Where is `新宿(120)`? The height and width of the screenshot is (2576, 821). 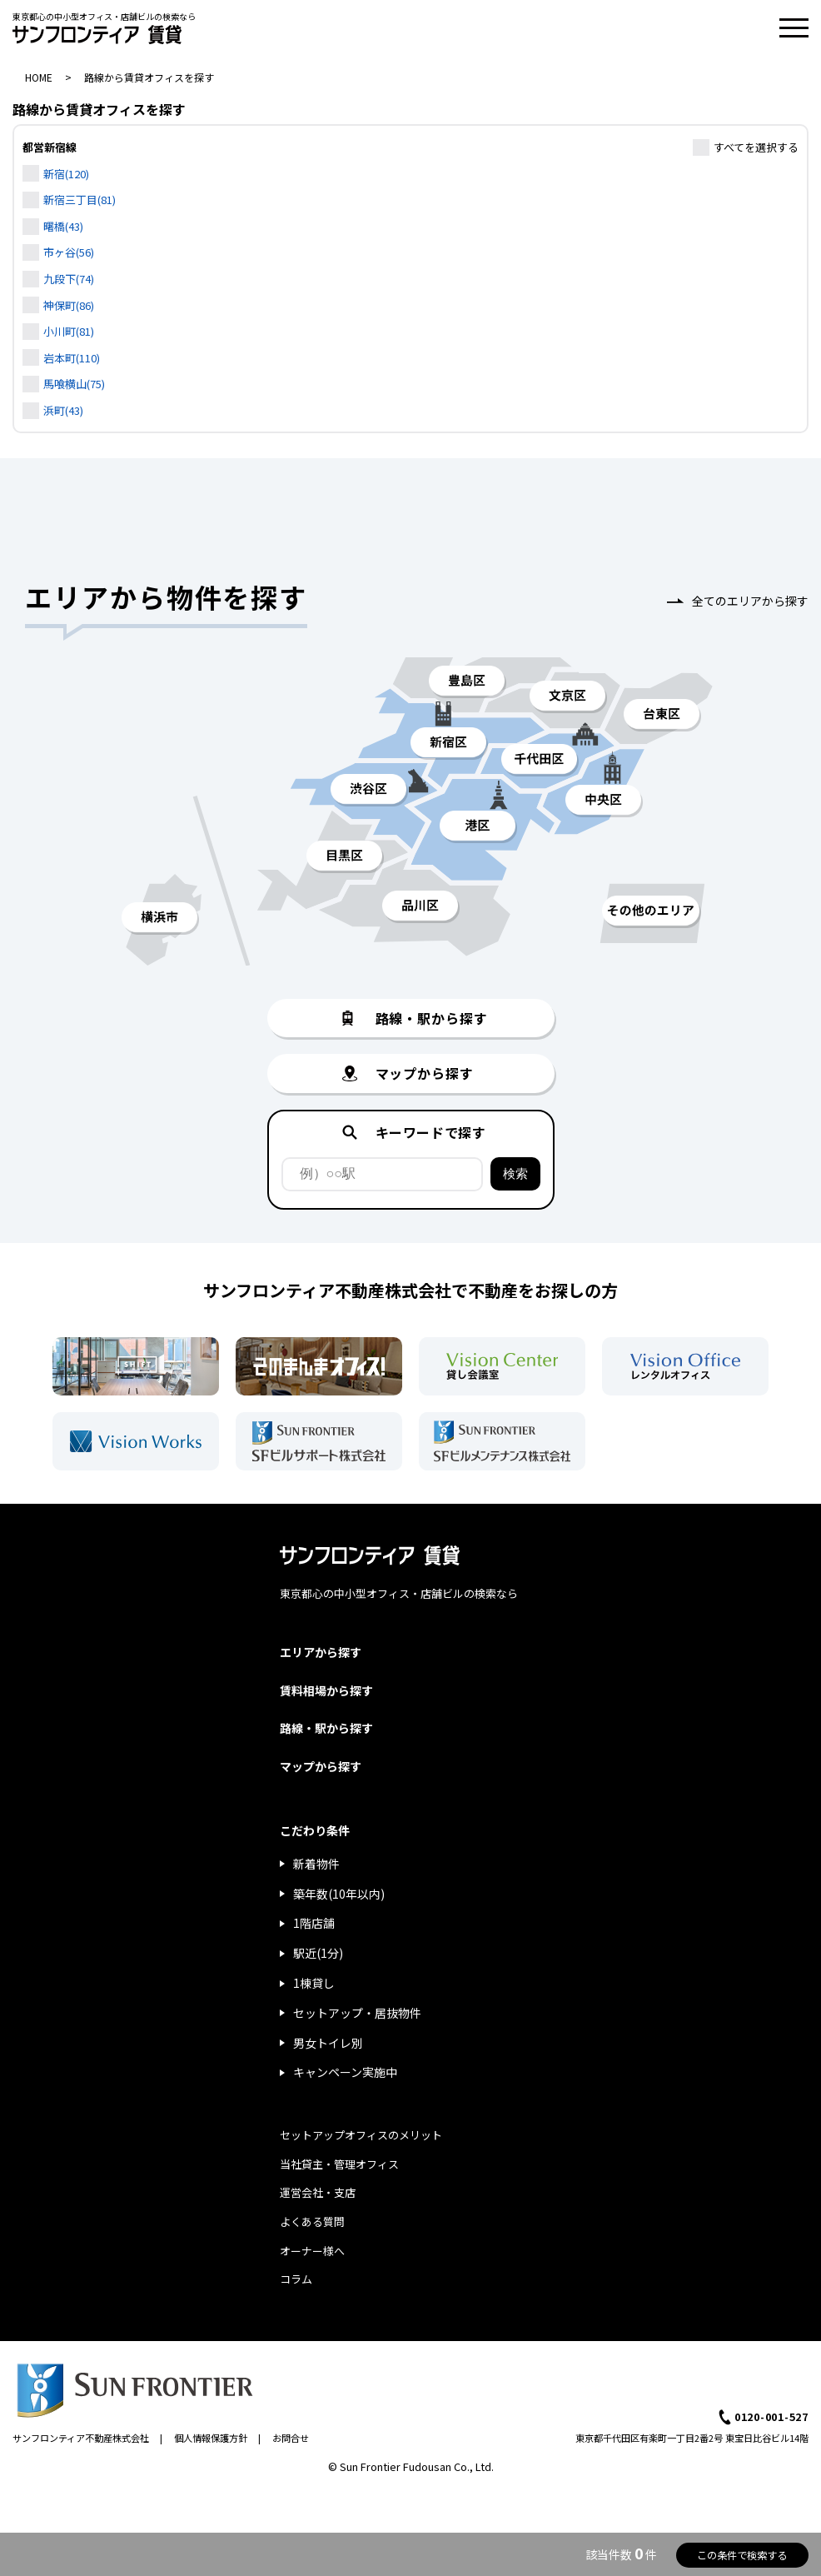
新宿(120) is located at coordinates (66, 174).